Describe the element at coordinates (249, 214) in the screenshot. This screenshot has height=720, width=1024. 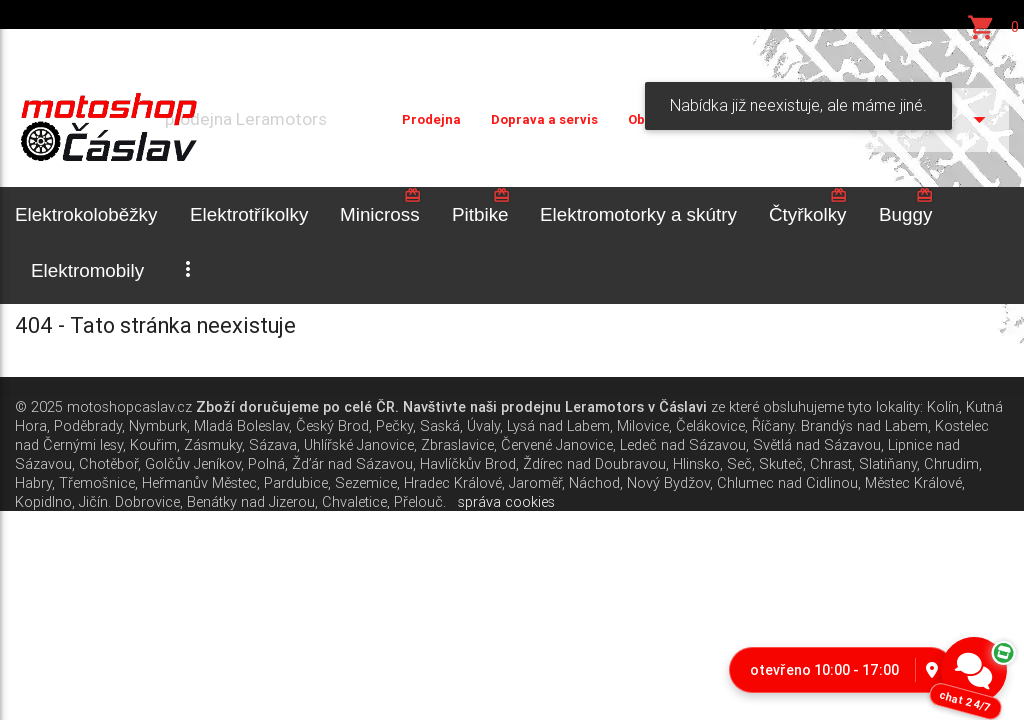
I see `Elektrotříkolky` at that location.